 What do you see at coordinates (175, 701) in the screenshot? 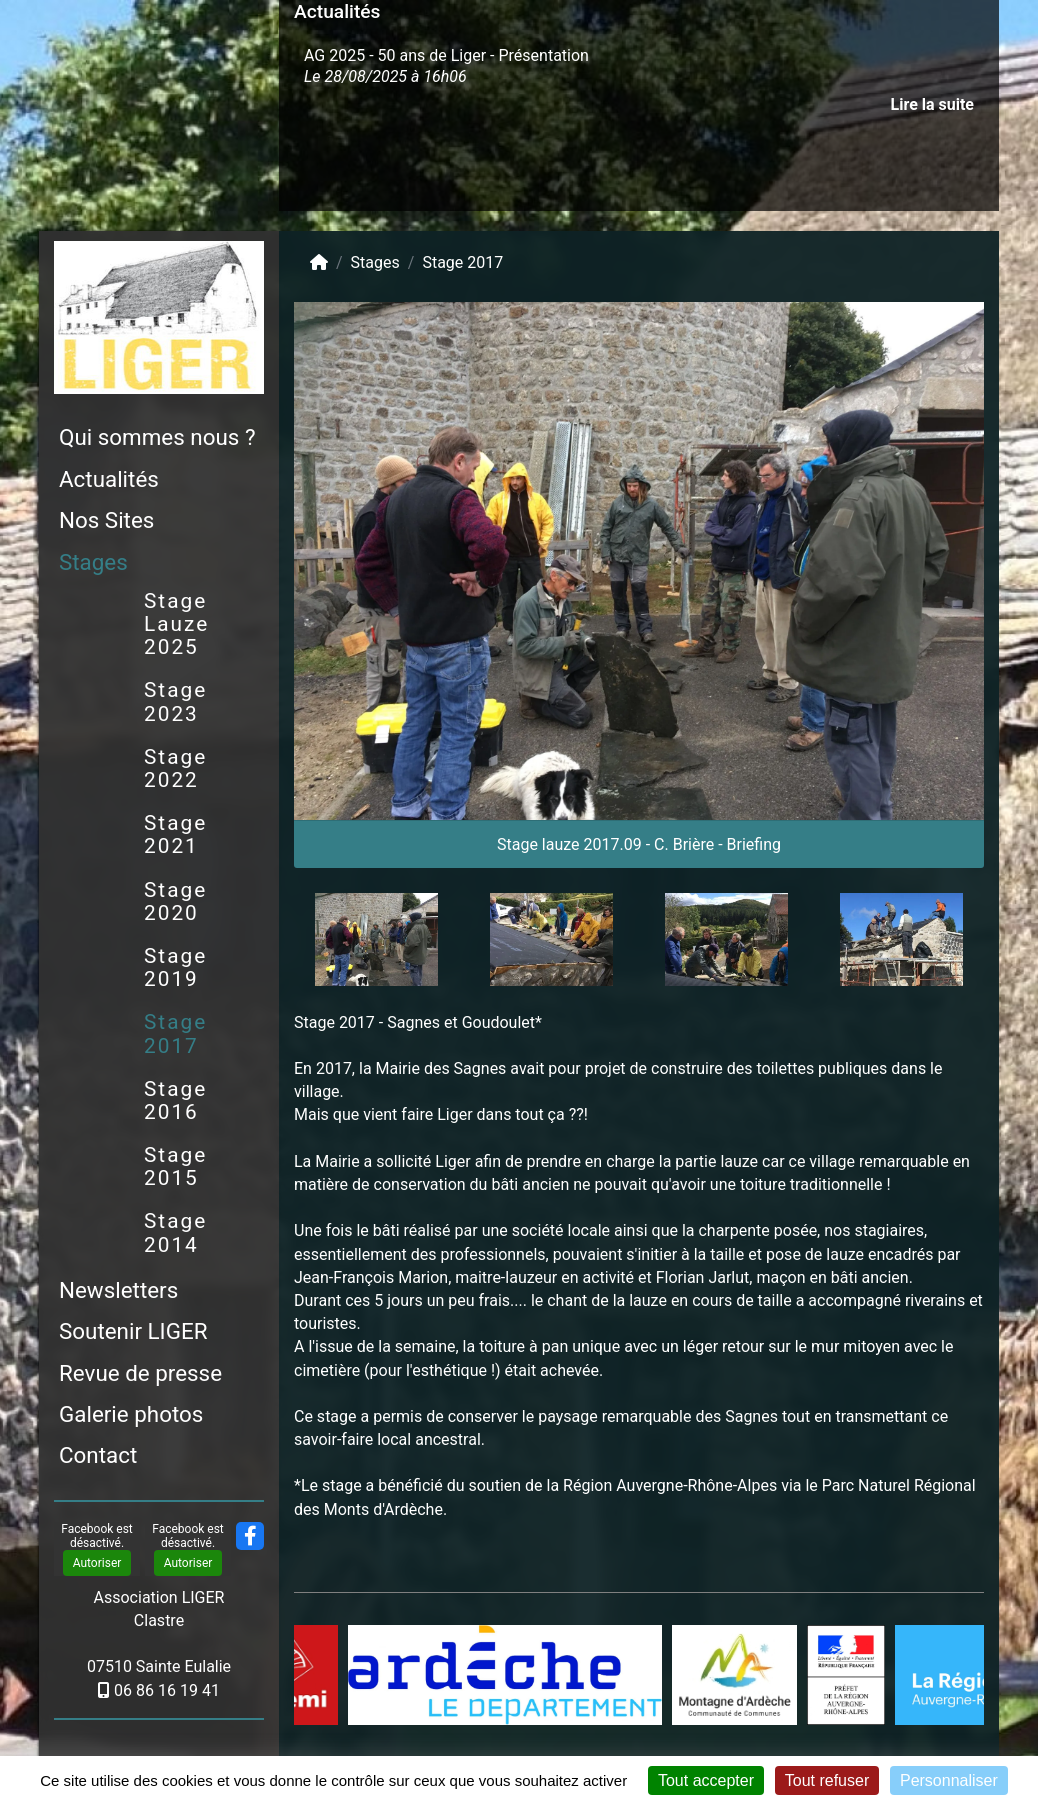
I see `Stage 2023` at bounding box center [175, 701].